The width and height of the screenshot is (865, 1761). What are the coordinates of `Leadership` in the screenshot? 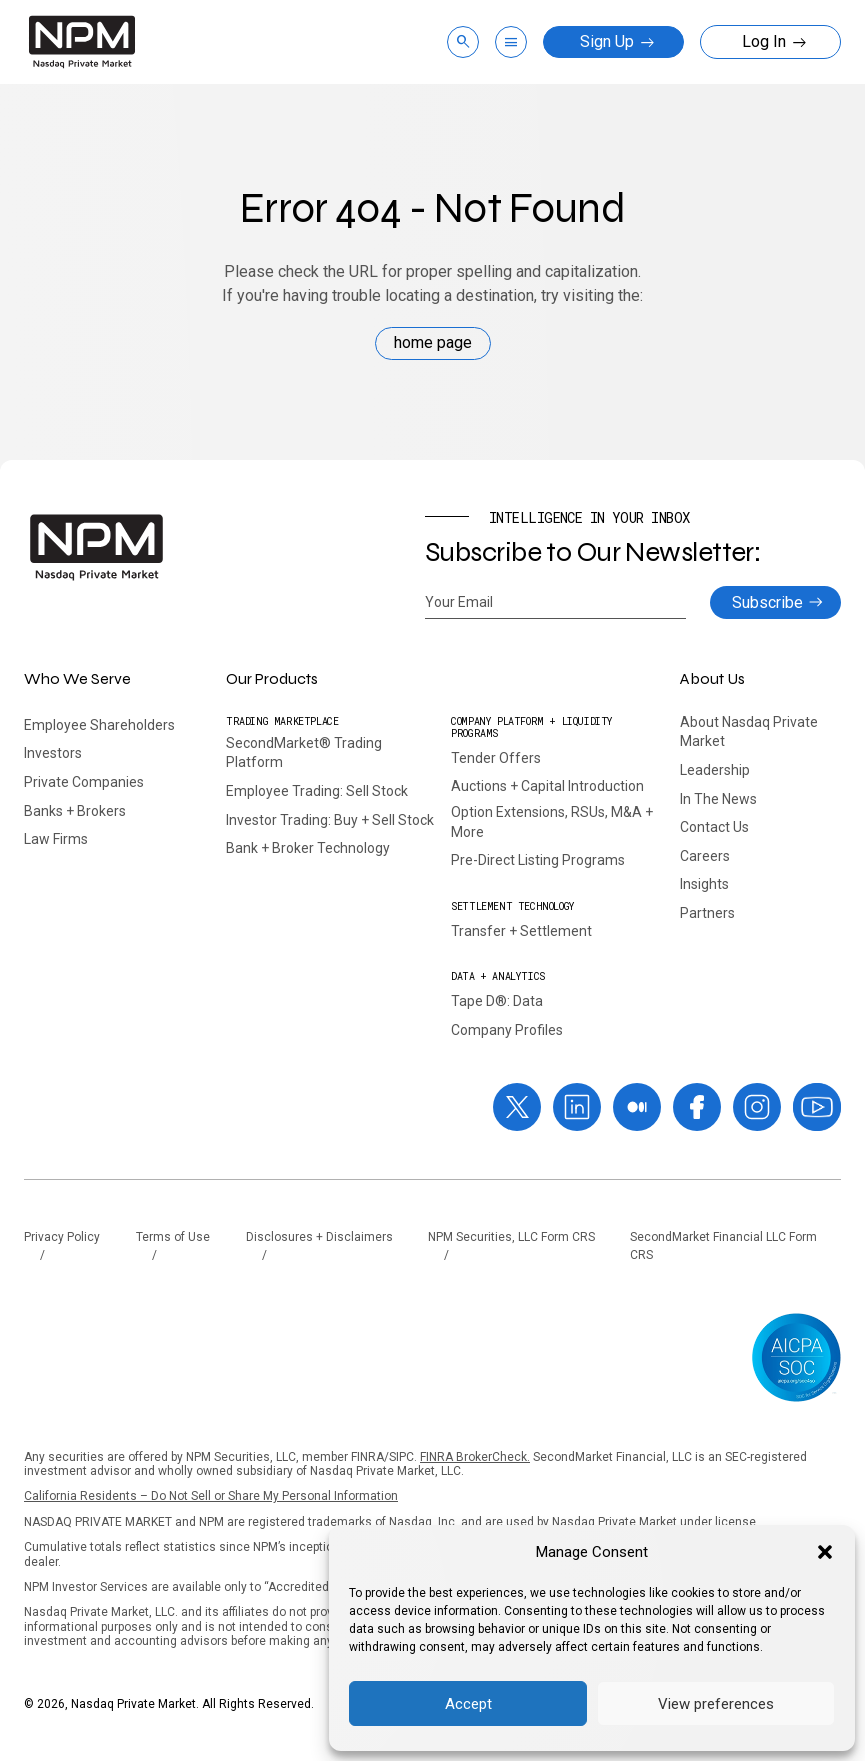 It's located at (715, 770).